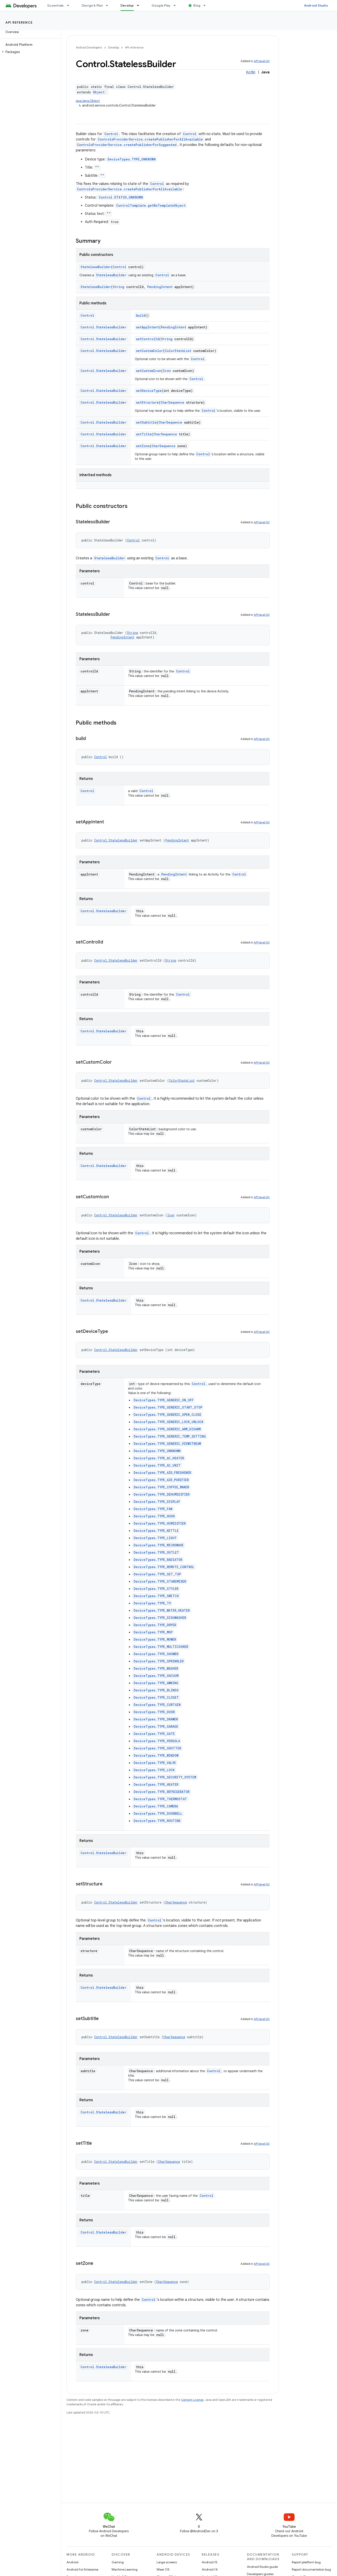  What do you see at coordinates (157, 1821) in the screenshot?
I see `DeviceTypes.TYPE_ROUTINE` at bounding box center [157, 1821].